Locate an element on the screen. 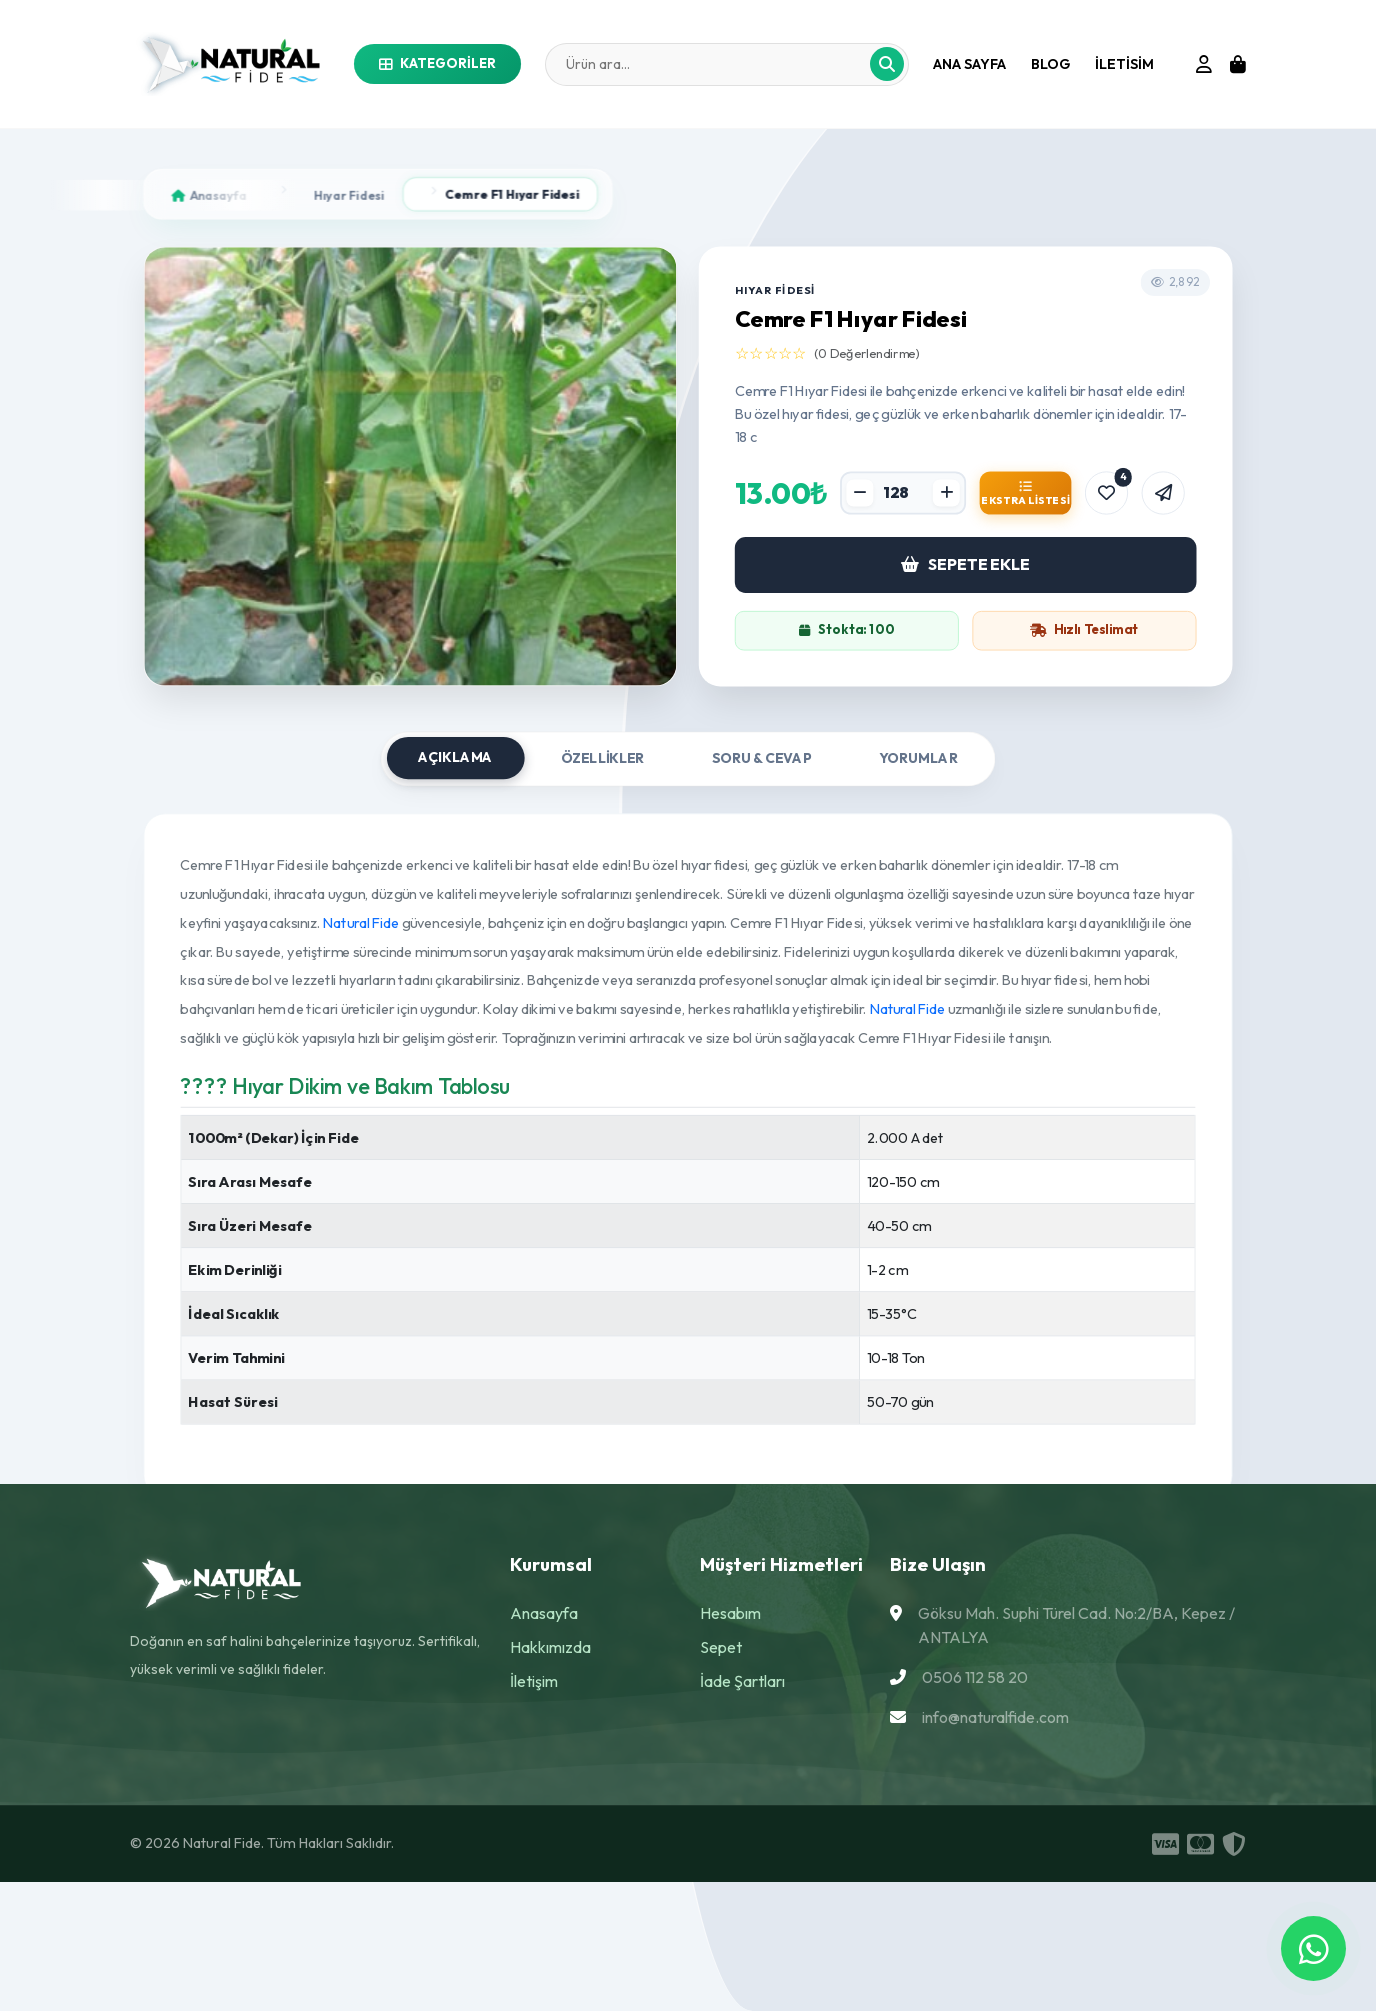 The image size is (1376, 2011). Açıklama [tab] is located at coordinates (455, 757).